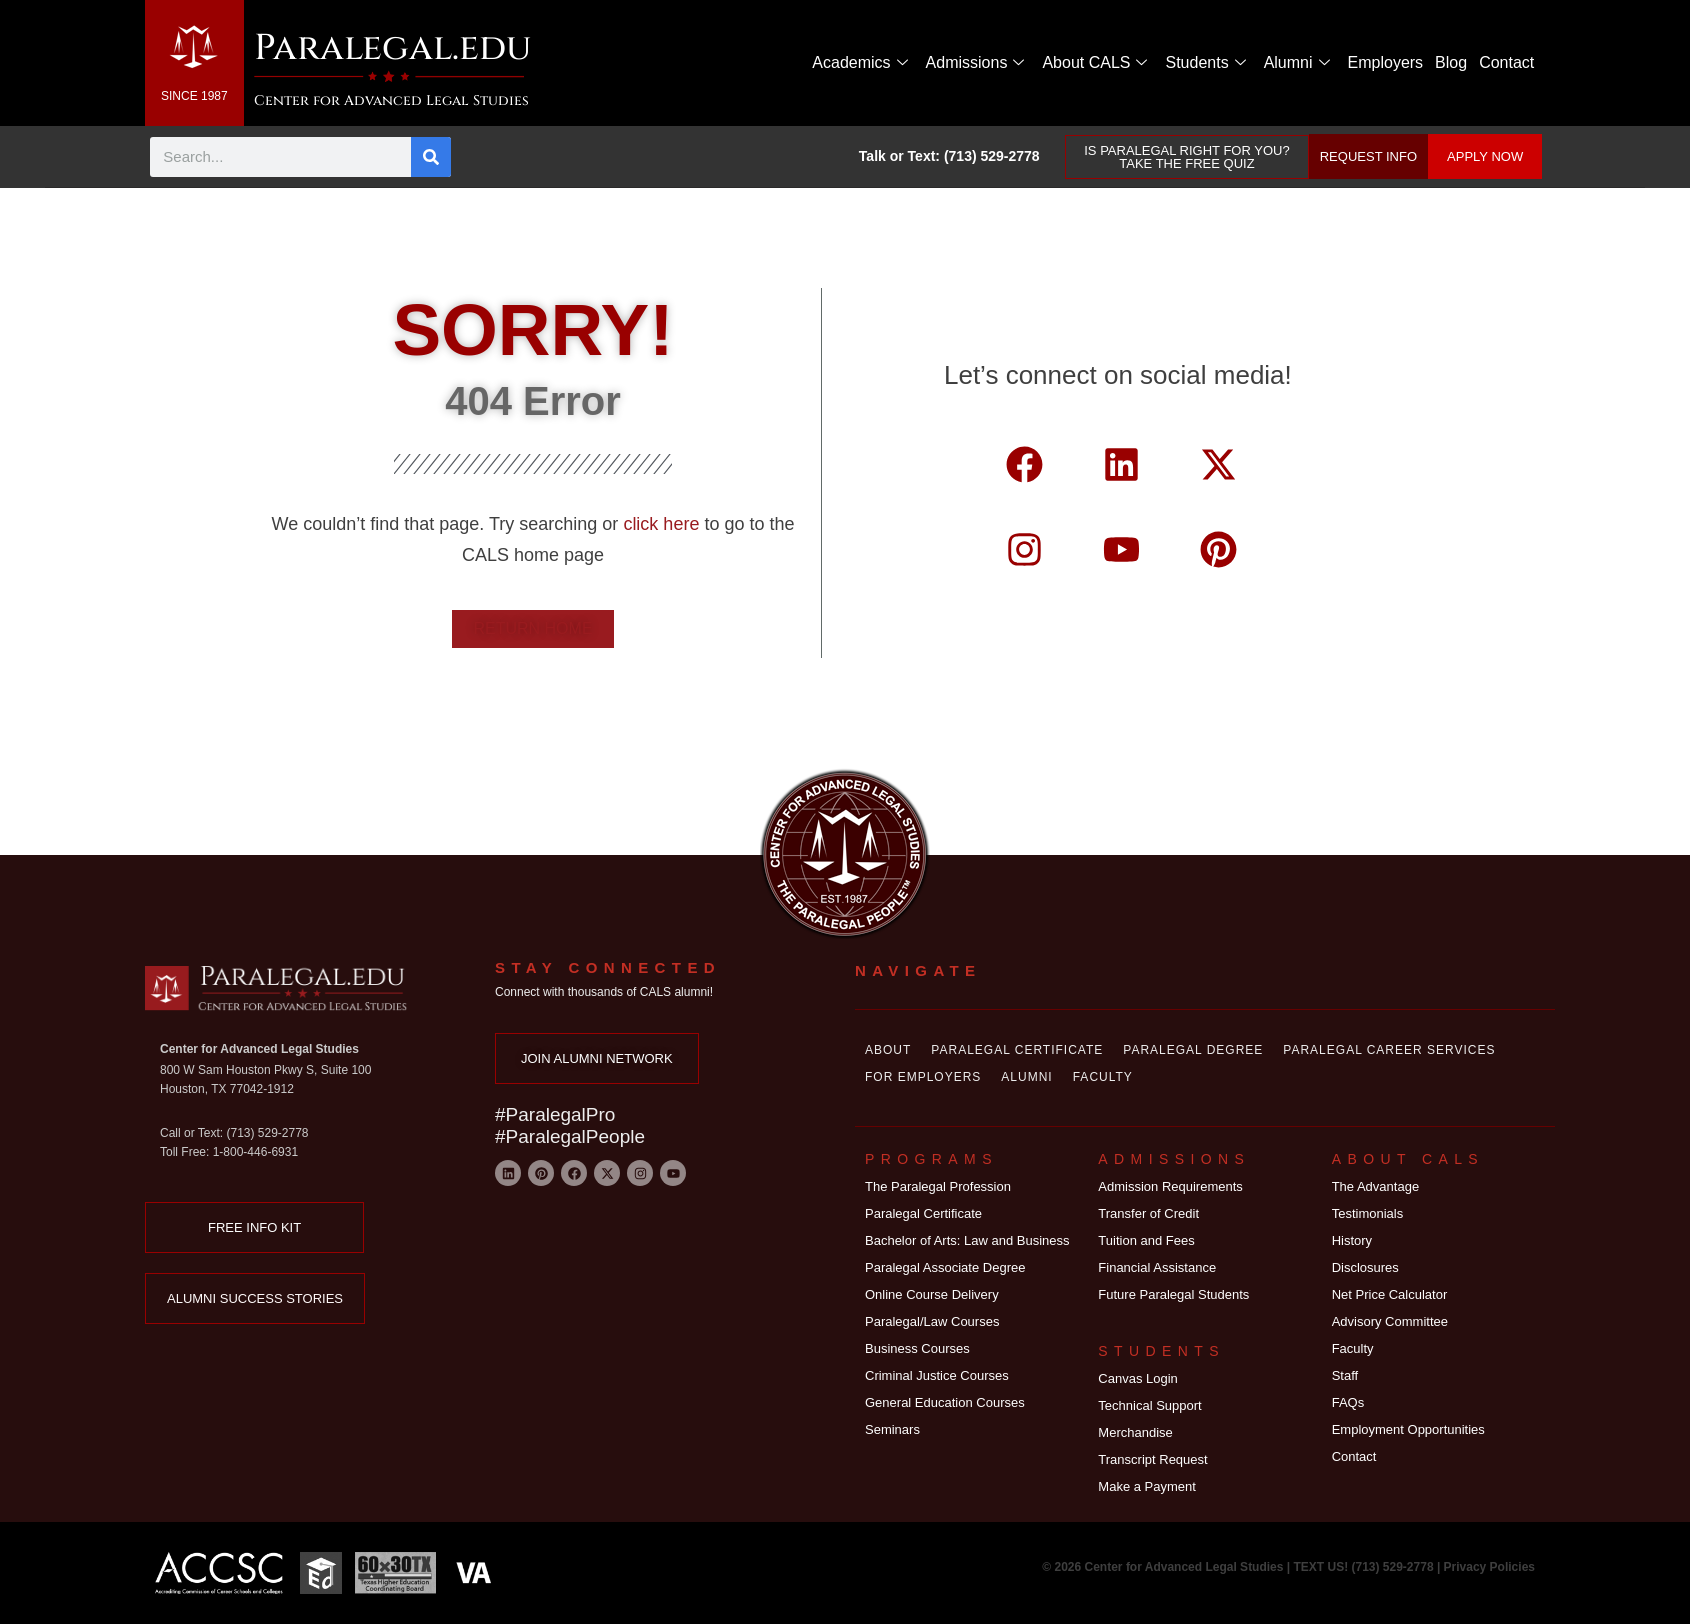 Image resolution: width=1690 pixels, height=1624 pixels. I want to click on Paralegal Associate Degree, so click(945, 1267).